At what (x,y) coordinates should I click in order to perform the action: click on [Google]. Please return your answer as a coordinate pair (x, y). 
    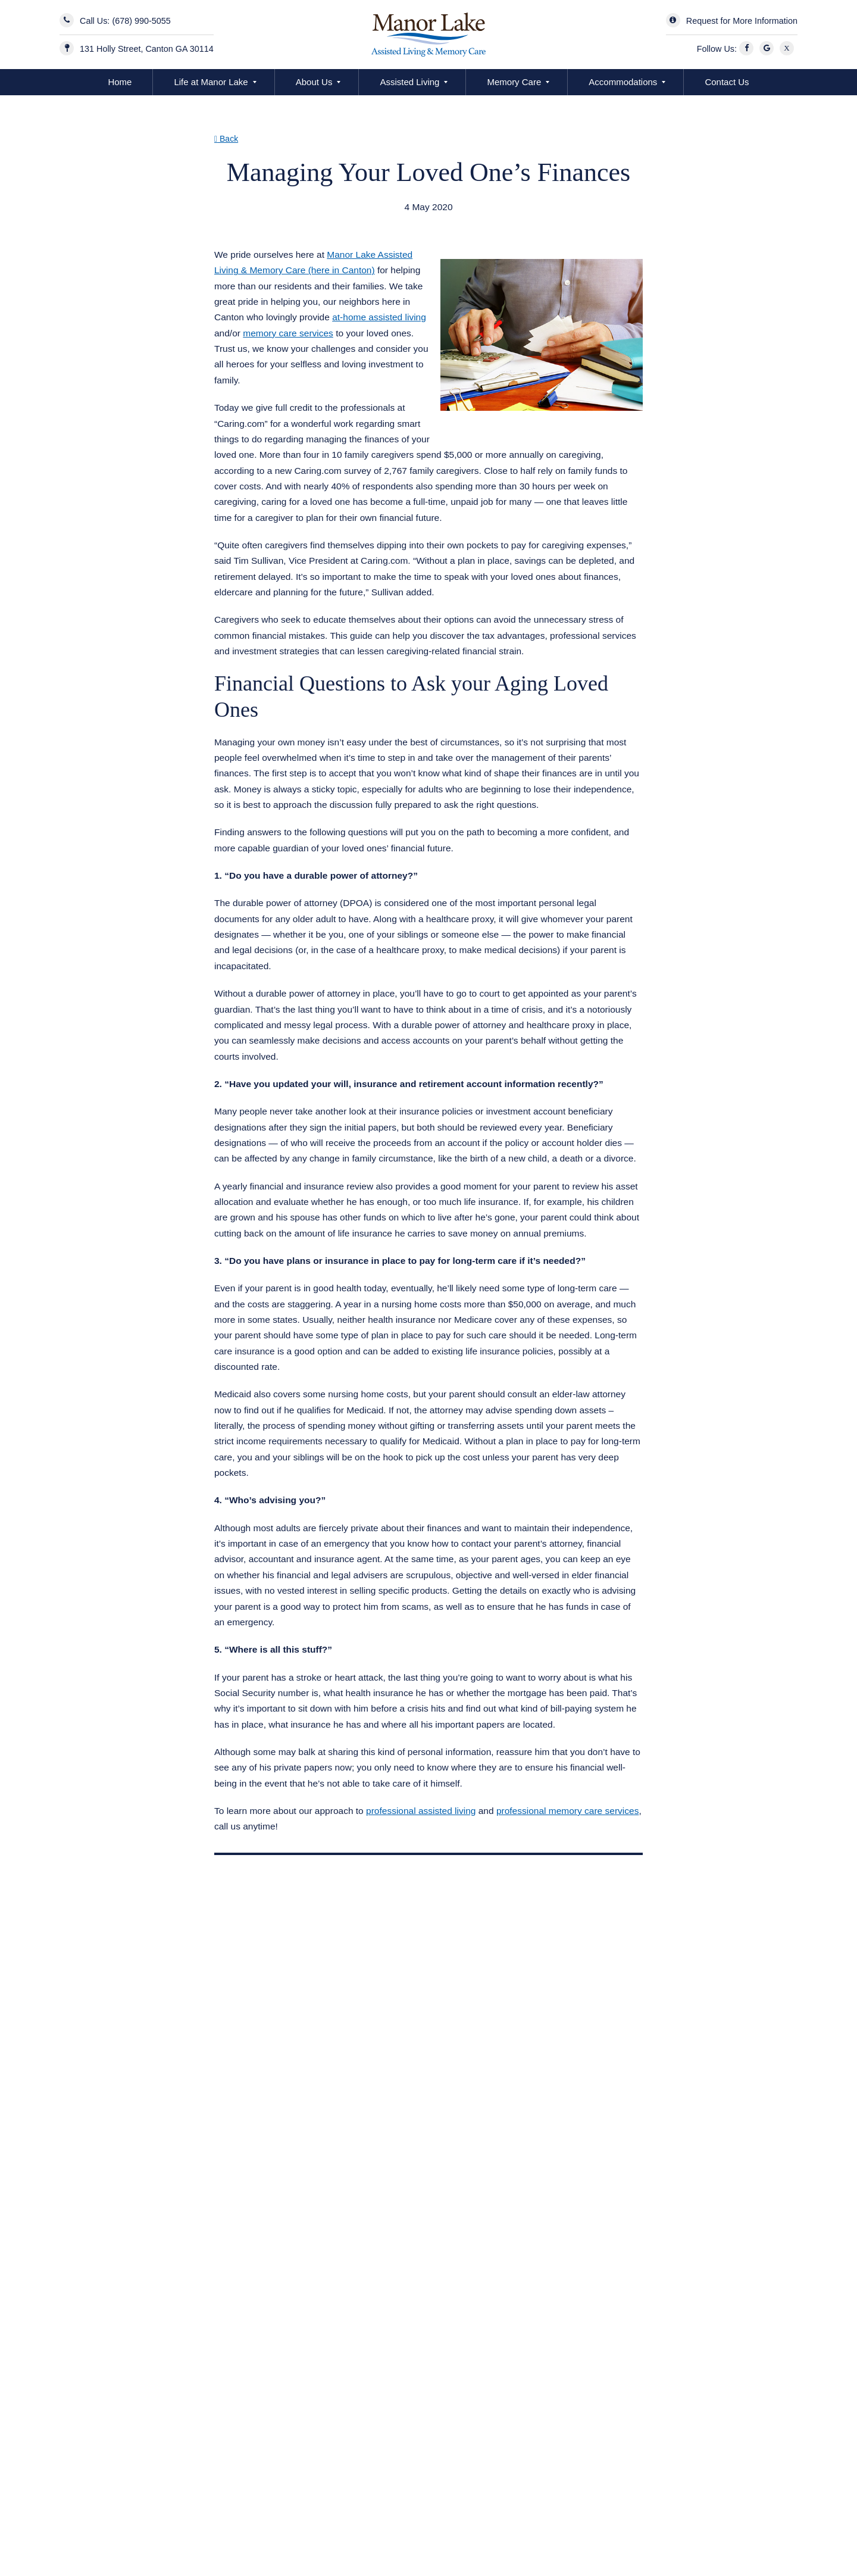
    Looking at the image, I should click on (768, 49).